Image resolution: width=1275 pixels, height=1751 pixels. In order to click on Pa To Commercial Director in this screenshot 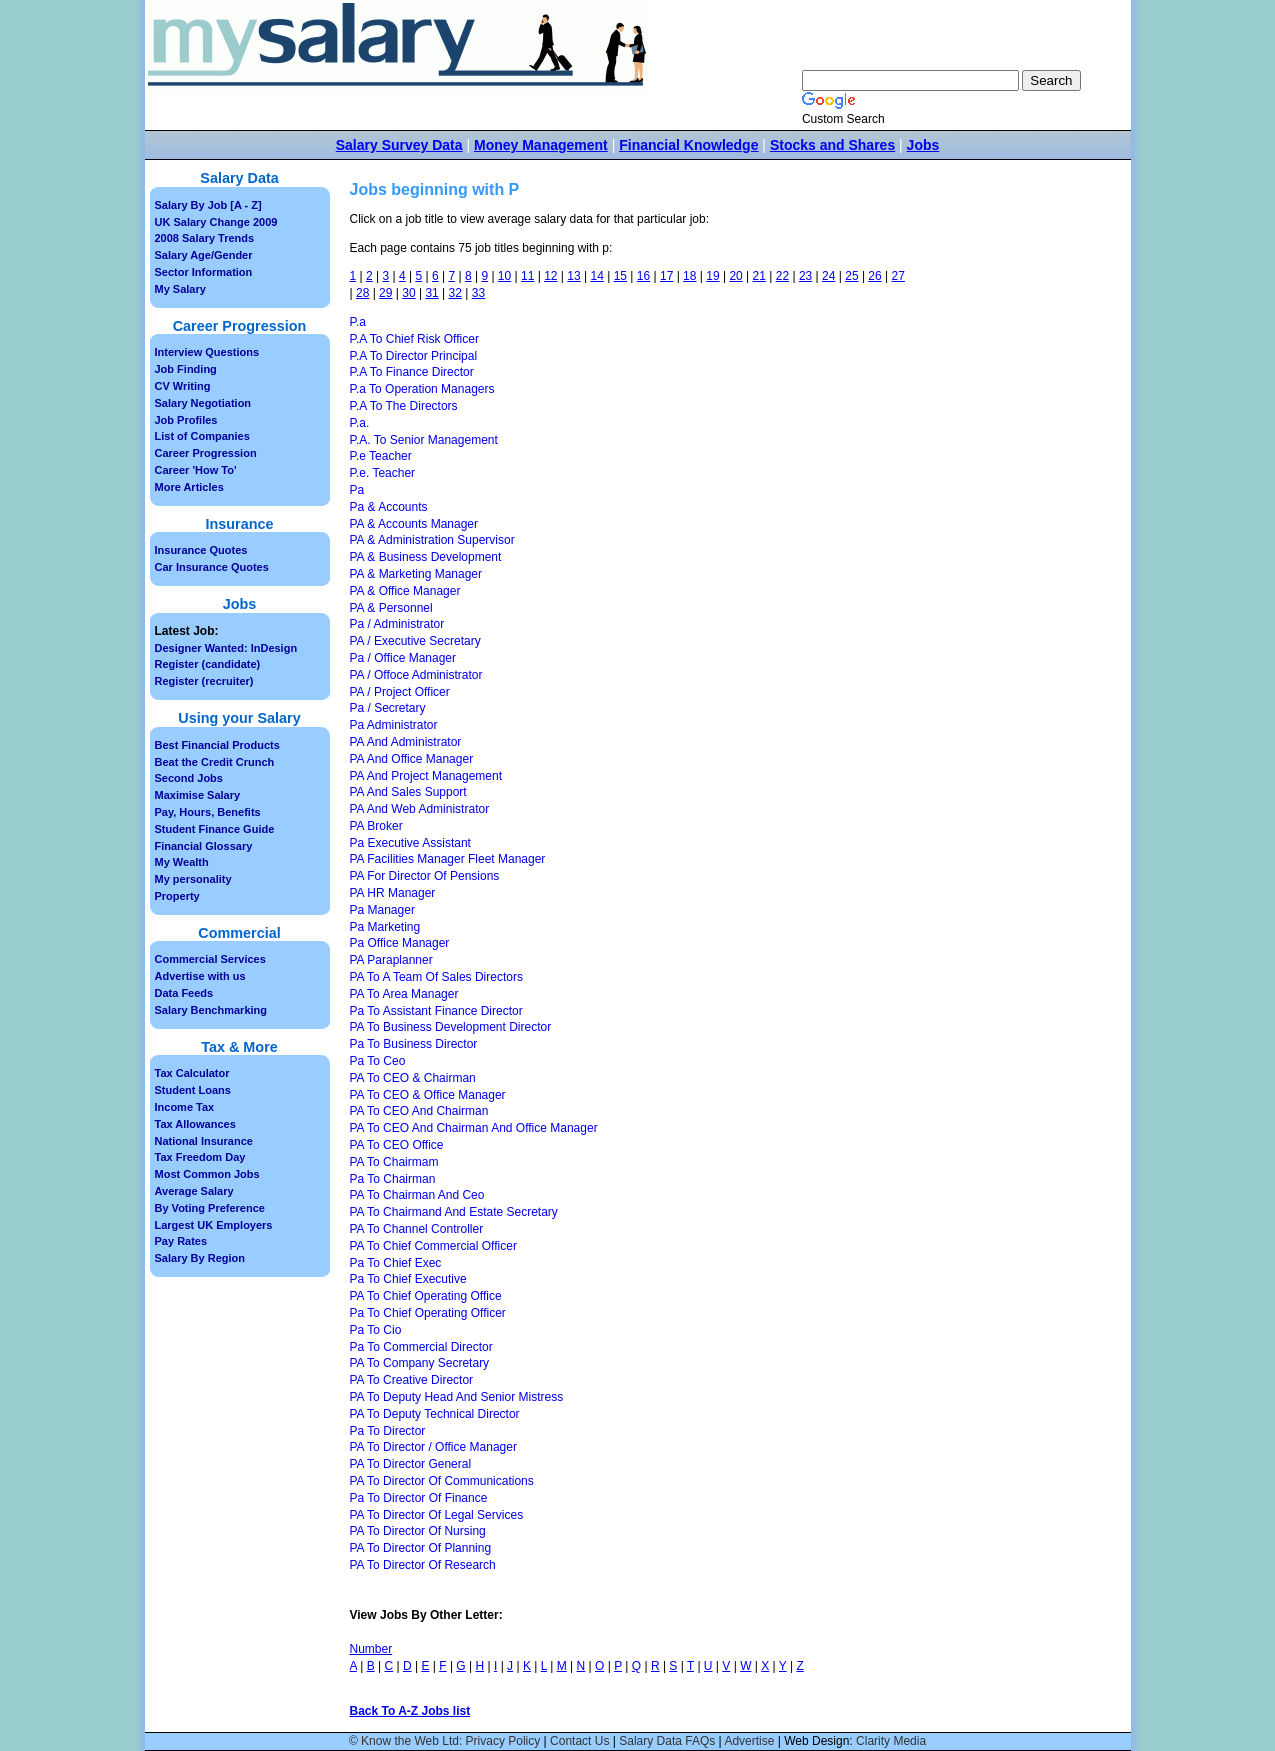, I will do `click(421, 1347)`.